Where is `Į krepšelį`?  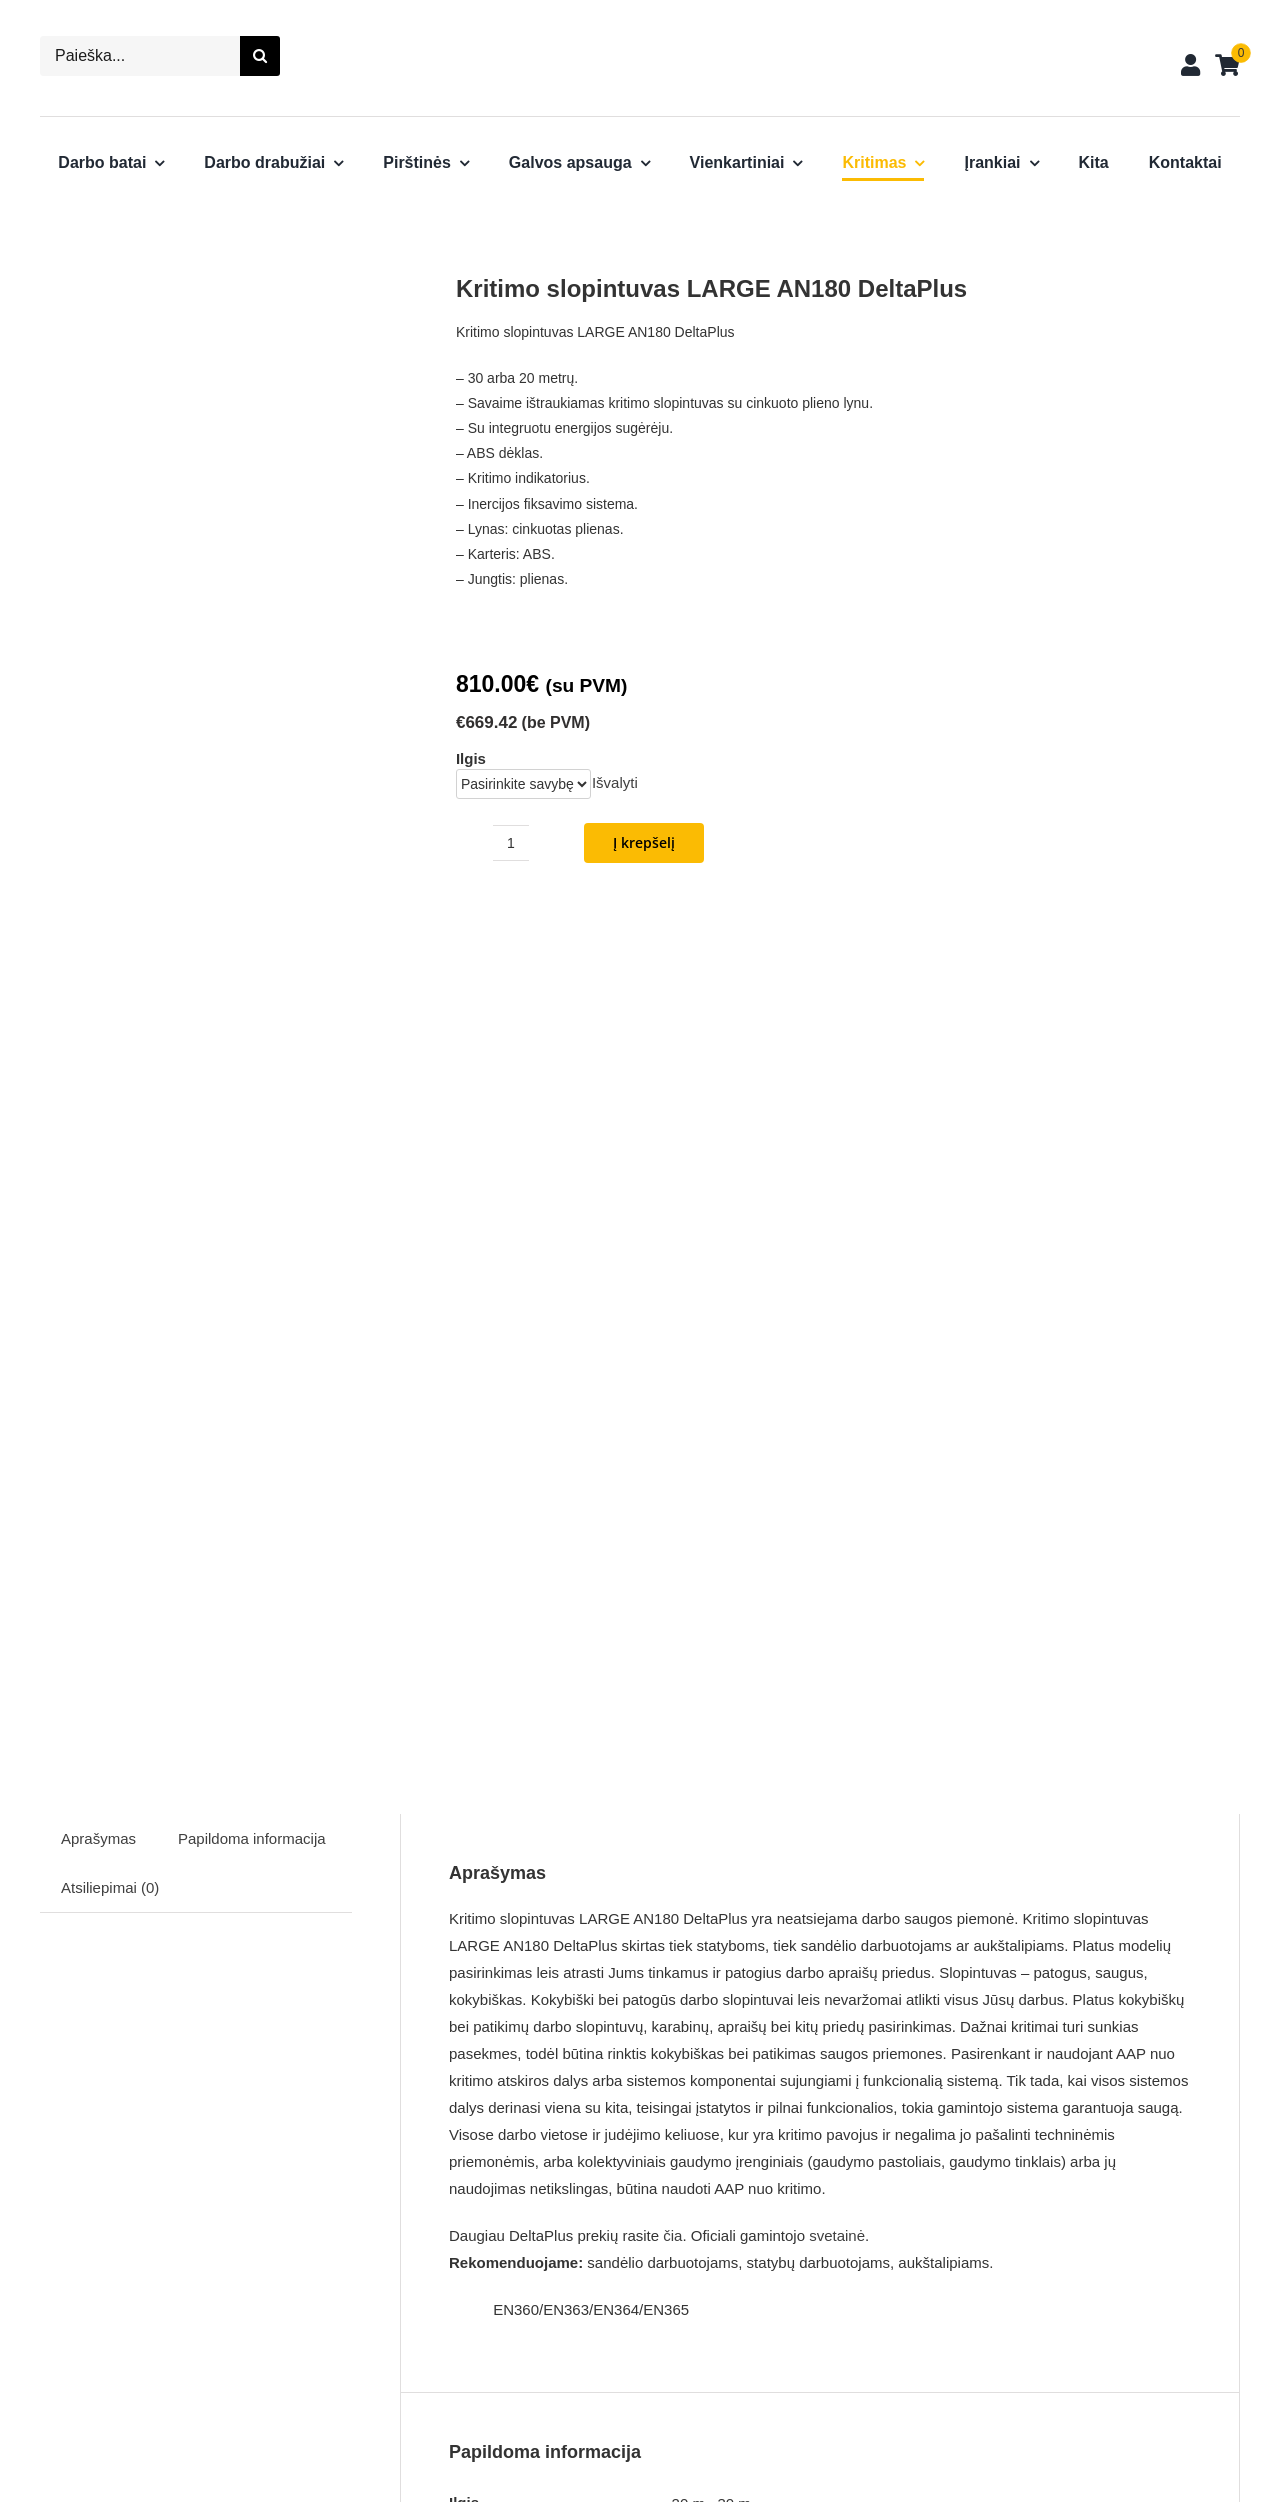 Į krepšelį is located at coordinates (644, 842).